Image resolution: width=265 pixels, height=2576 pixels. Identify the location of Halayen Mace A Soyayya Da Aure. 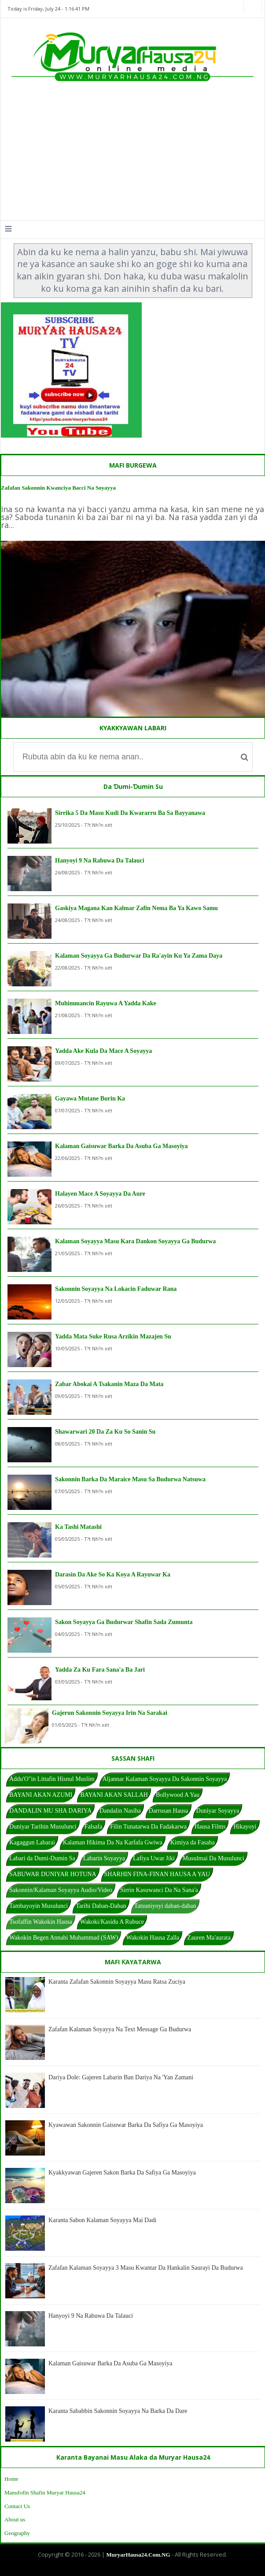
(100, 1193).